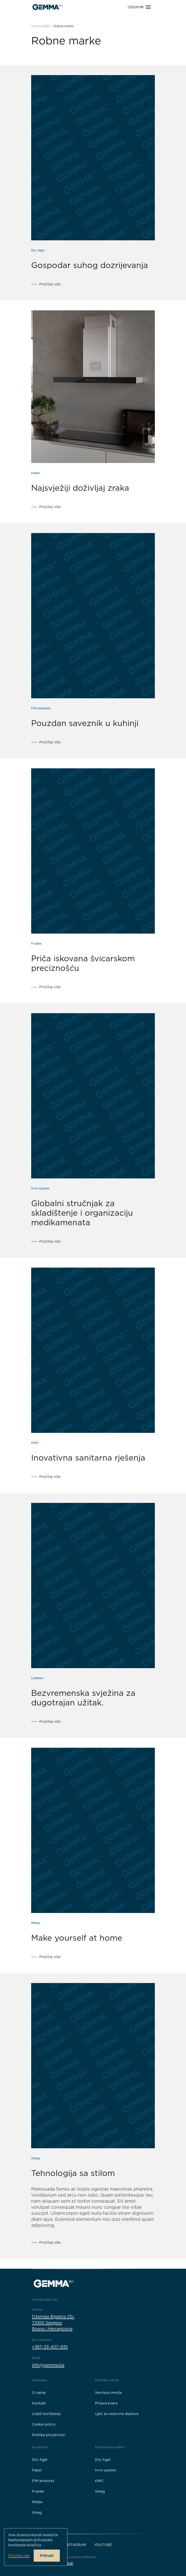  What do you see at coordinates (44, 2424) in the screenshot?
I see `Cookie policy` at bounding box center [44, 2424].